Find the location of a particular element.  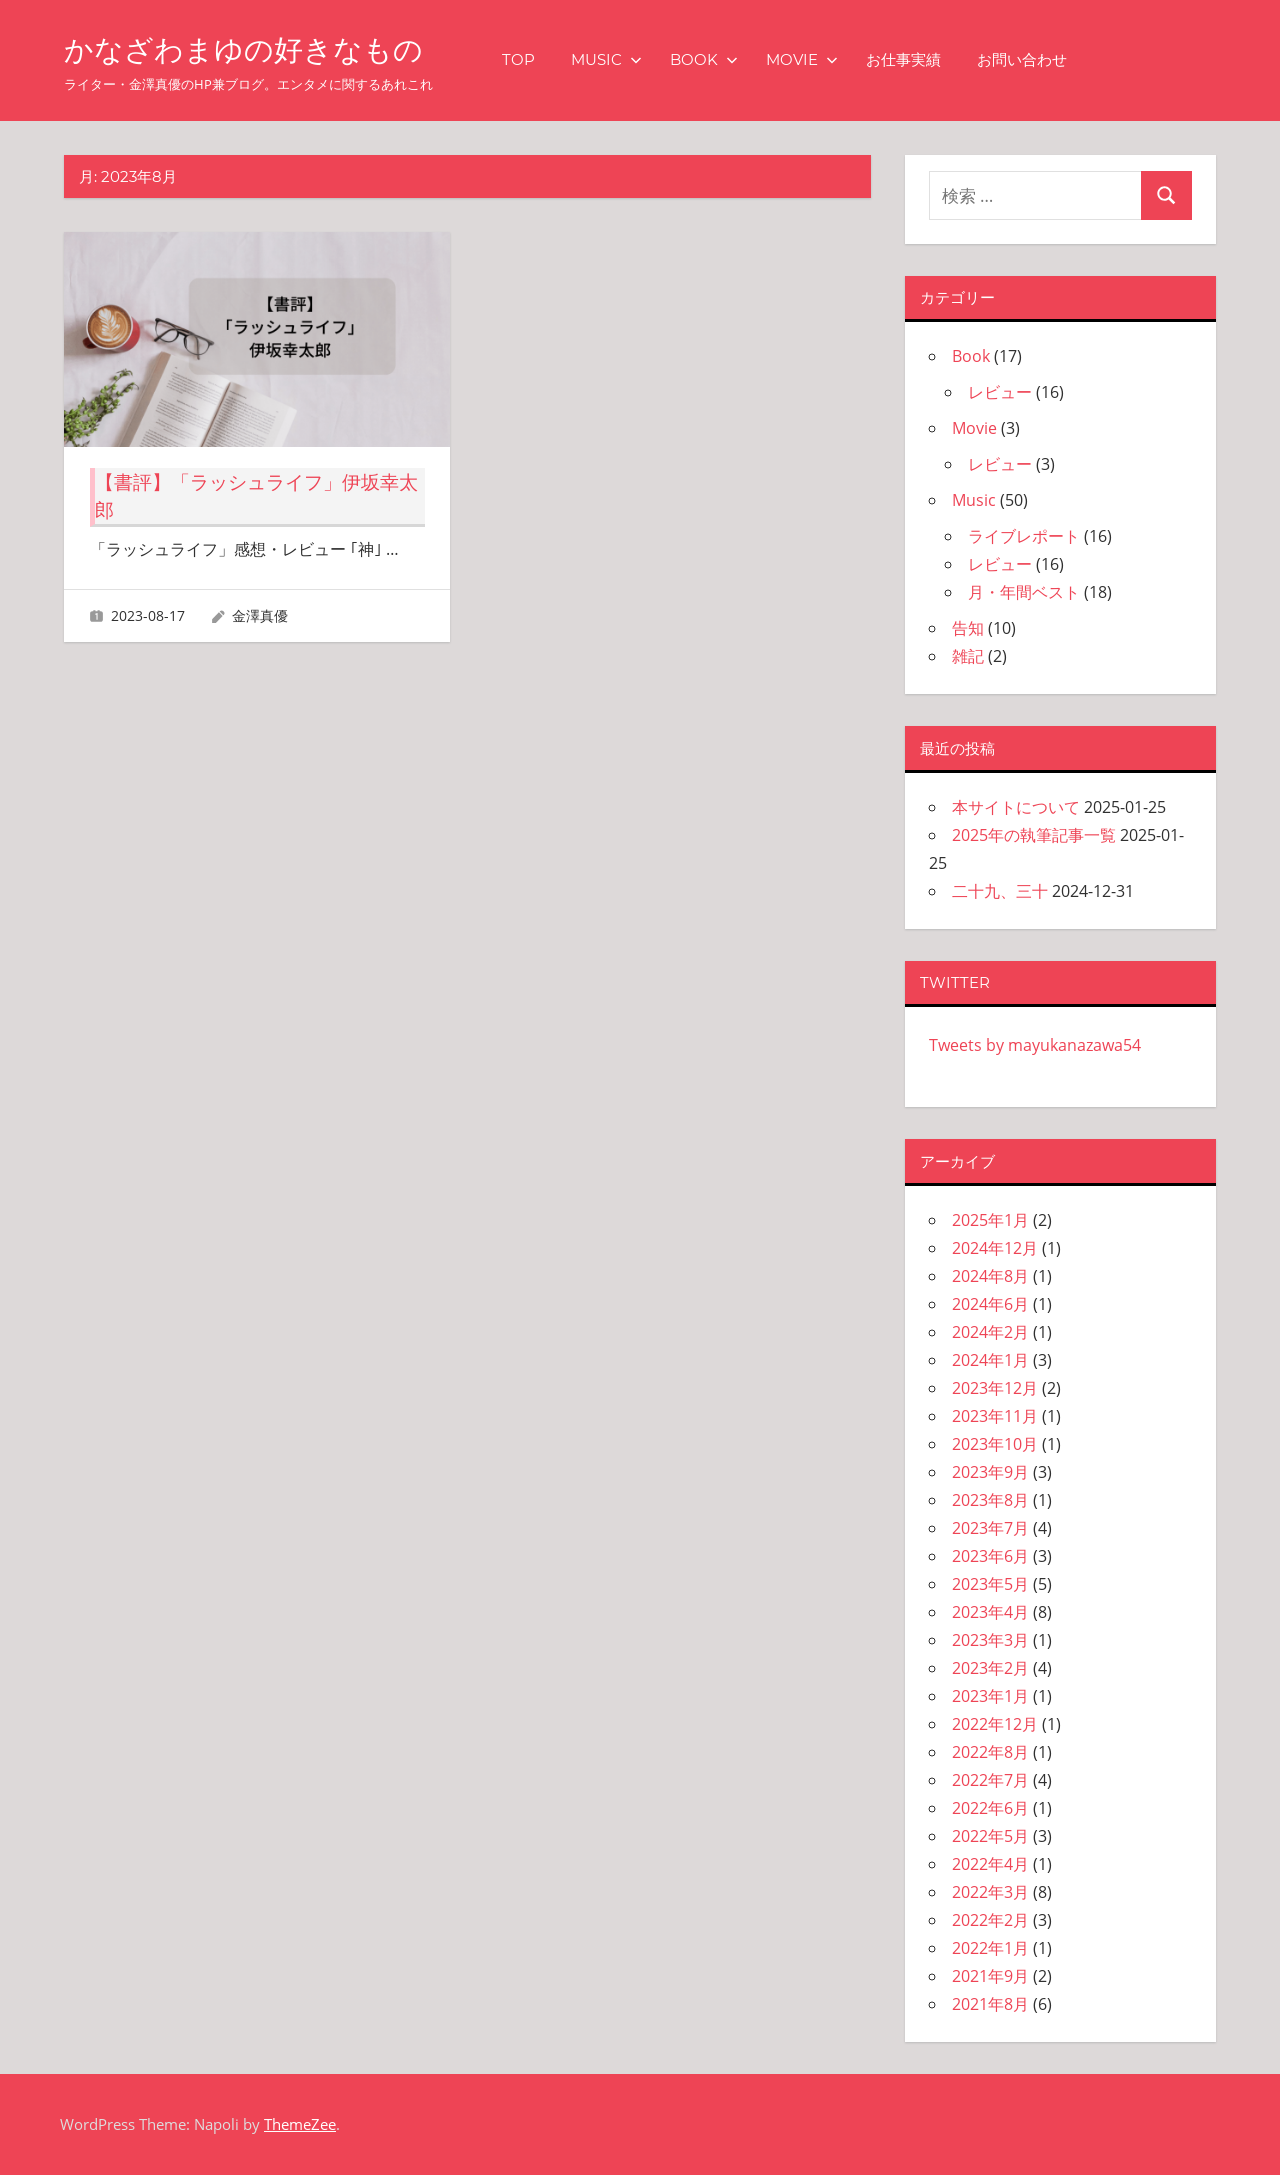

二十九、三十 is located at coordinates (1000, 891).